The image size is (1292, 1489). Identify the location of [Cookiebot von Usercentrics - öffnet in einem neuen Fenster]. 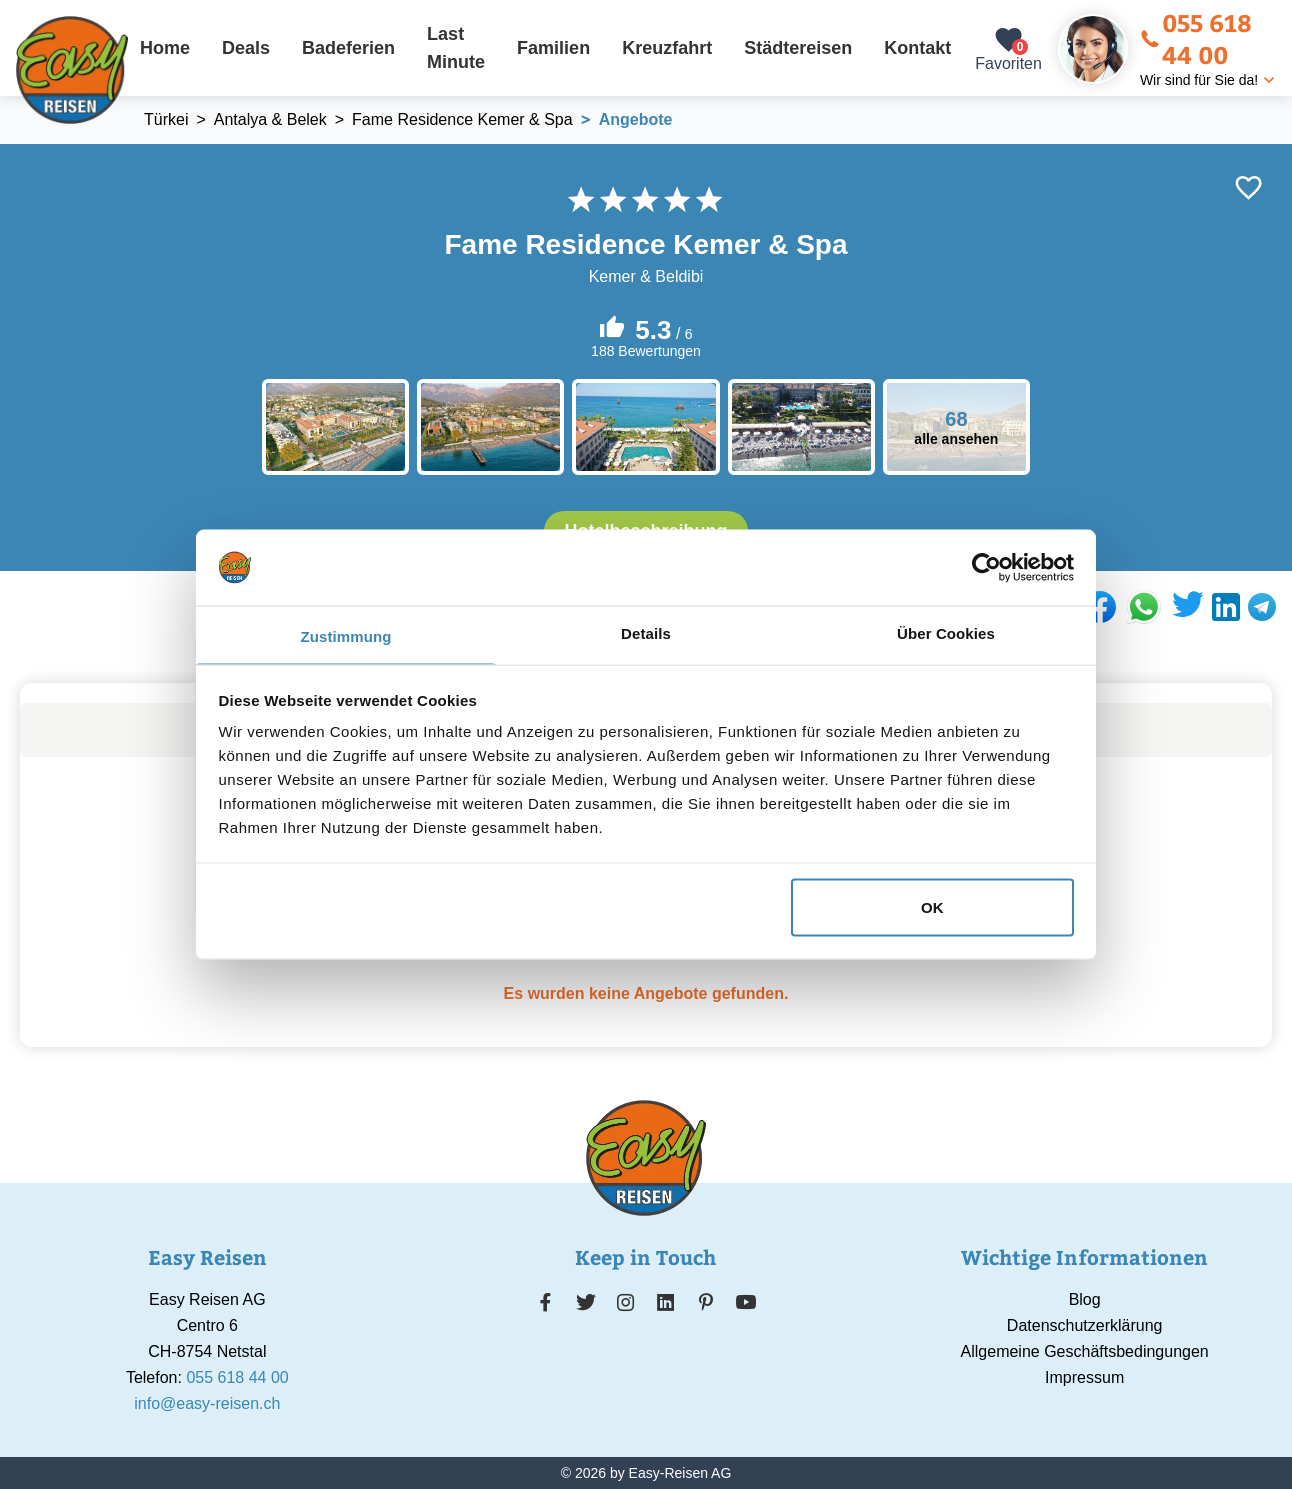
(986, 567).